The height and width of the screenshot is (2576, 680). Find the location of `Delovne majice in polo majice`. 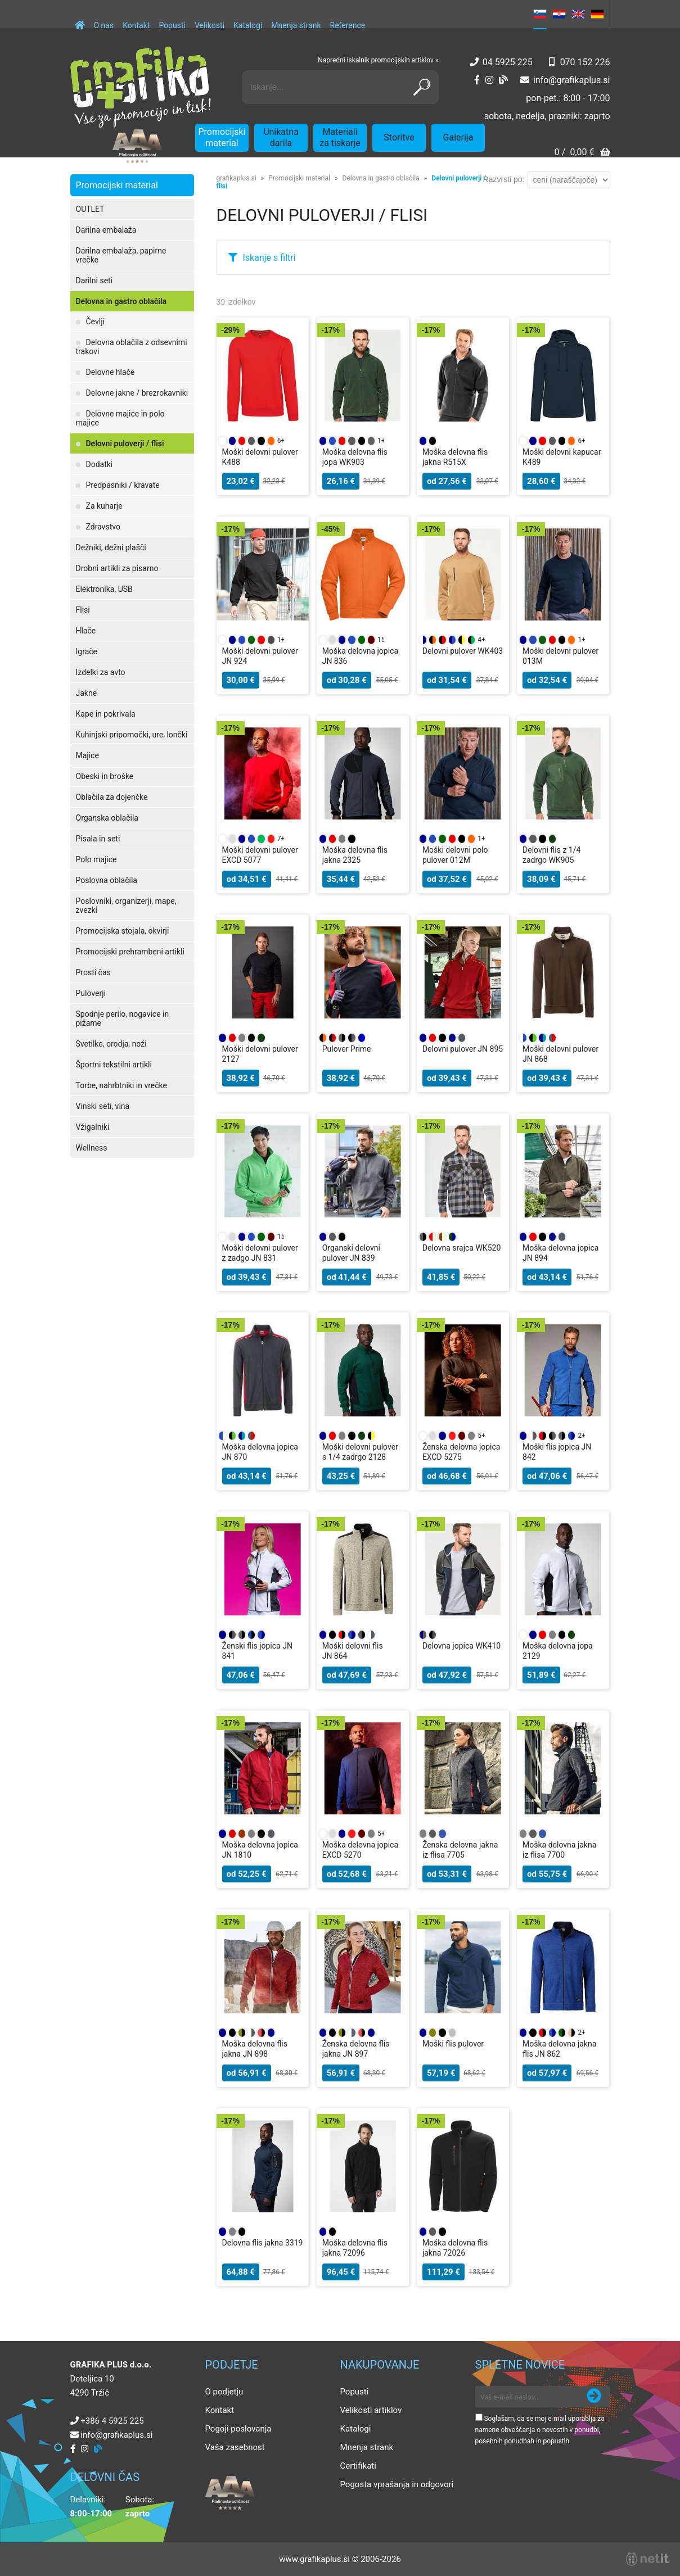

Delovne majice in polo majice is located at coordinates (120, 418).